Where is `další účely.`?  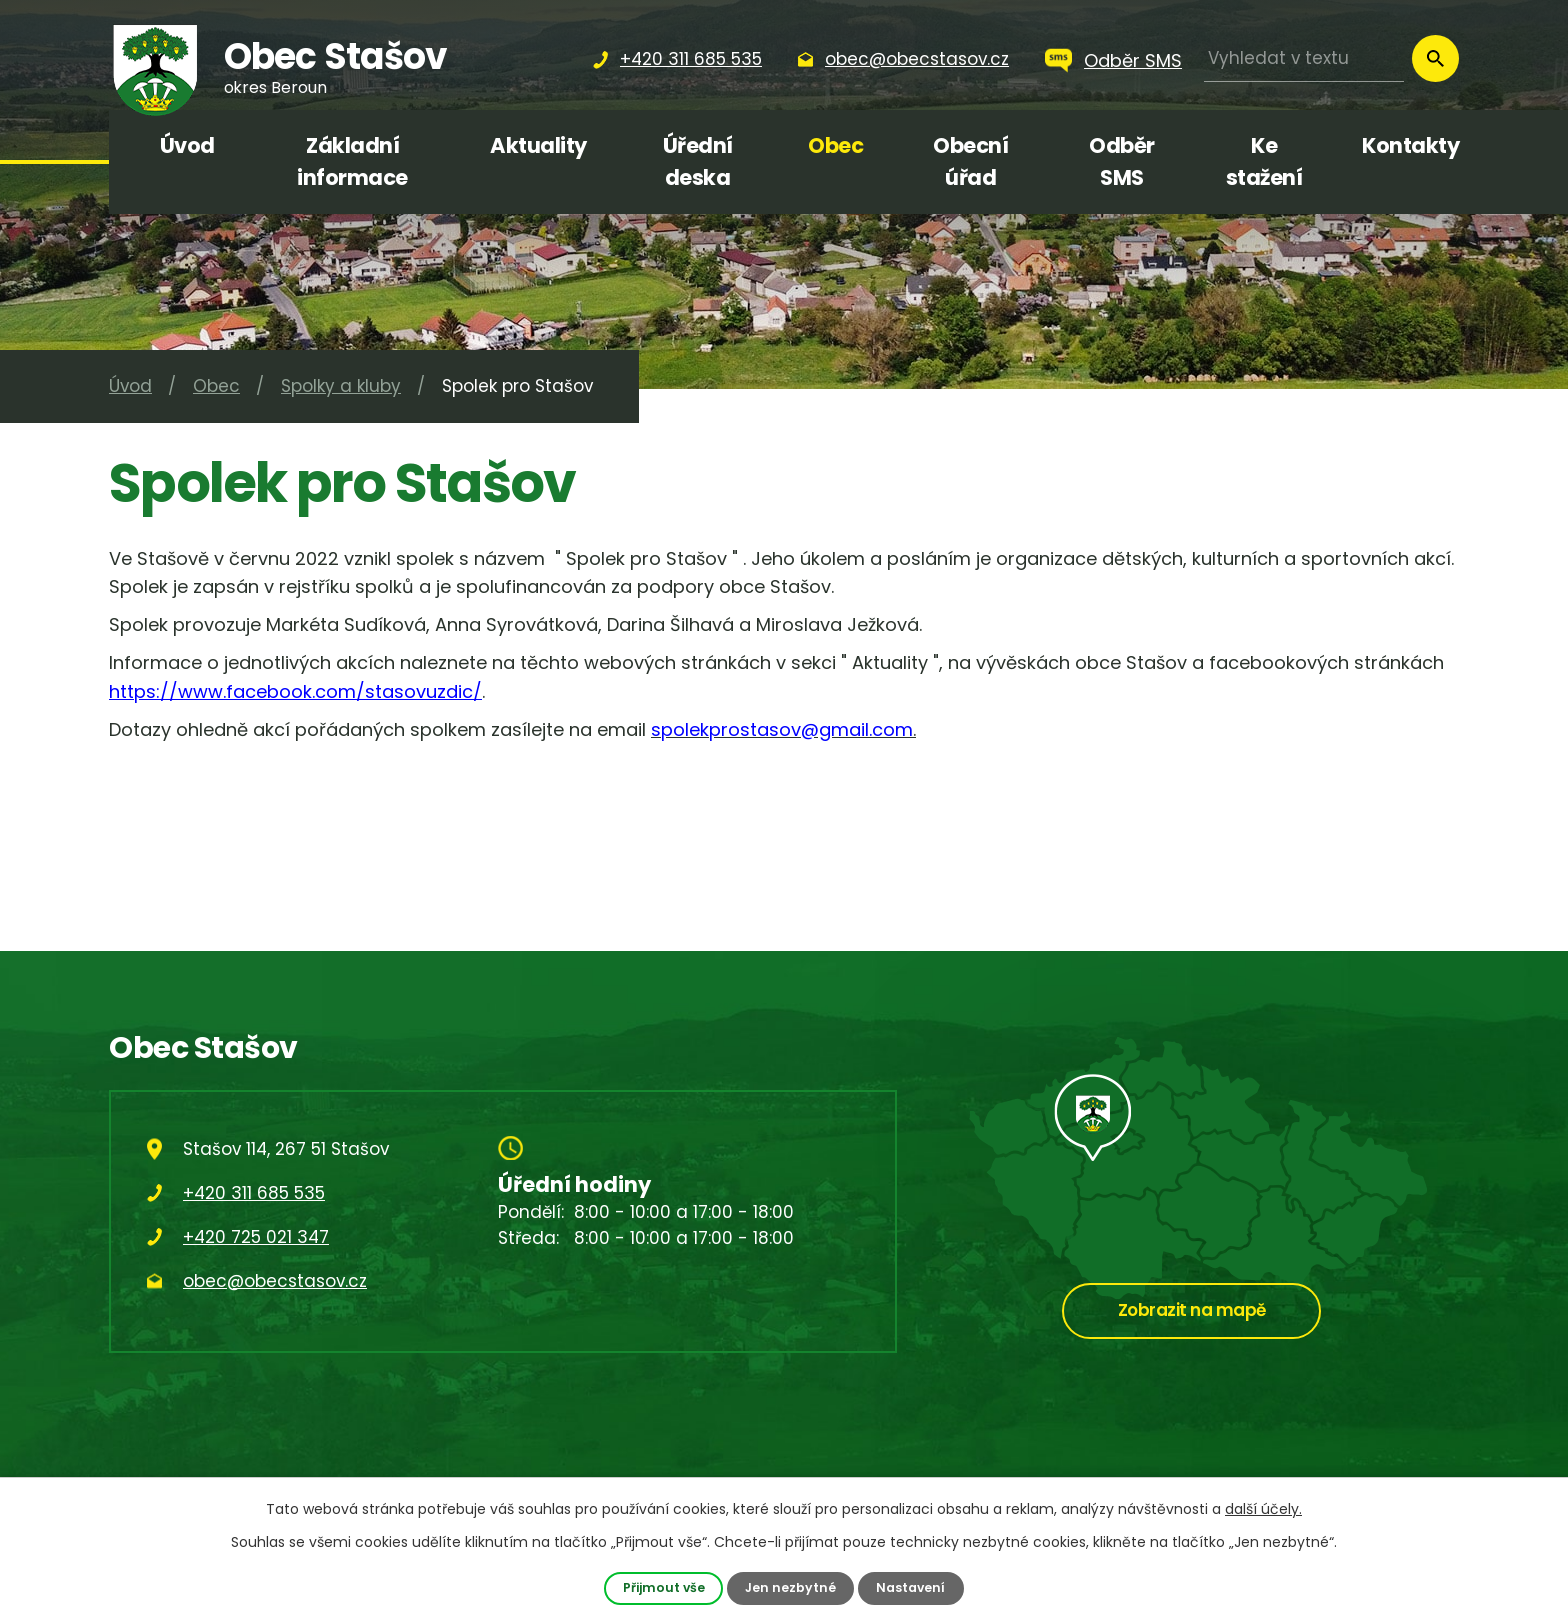 další účely. is located at coordinates (1263, 1509).